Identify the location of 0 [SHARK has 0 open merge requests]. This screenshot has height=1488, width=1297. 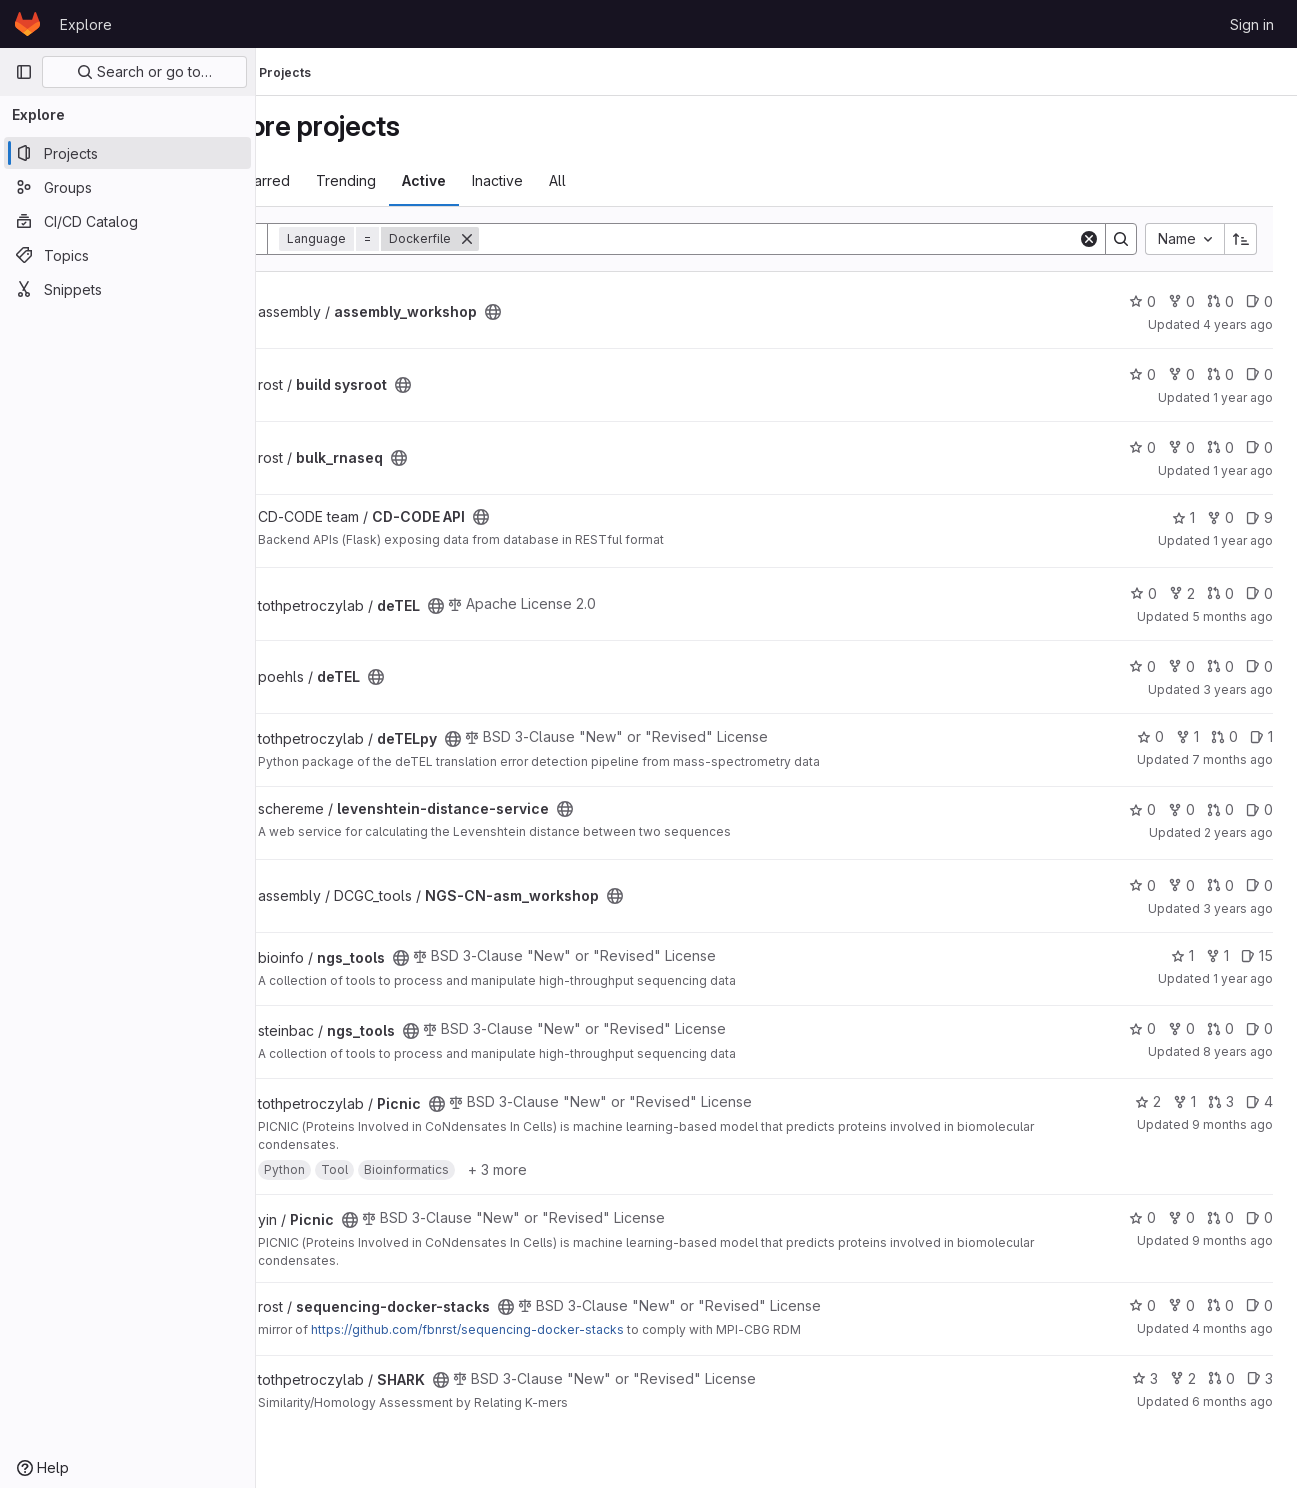
(1221, 1378).